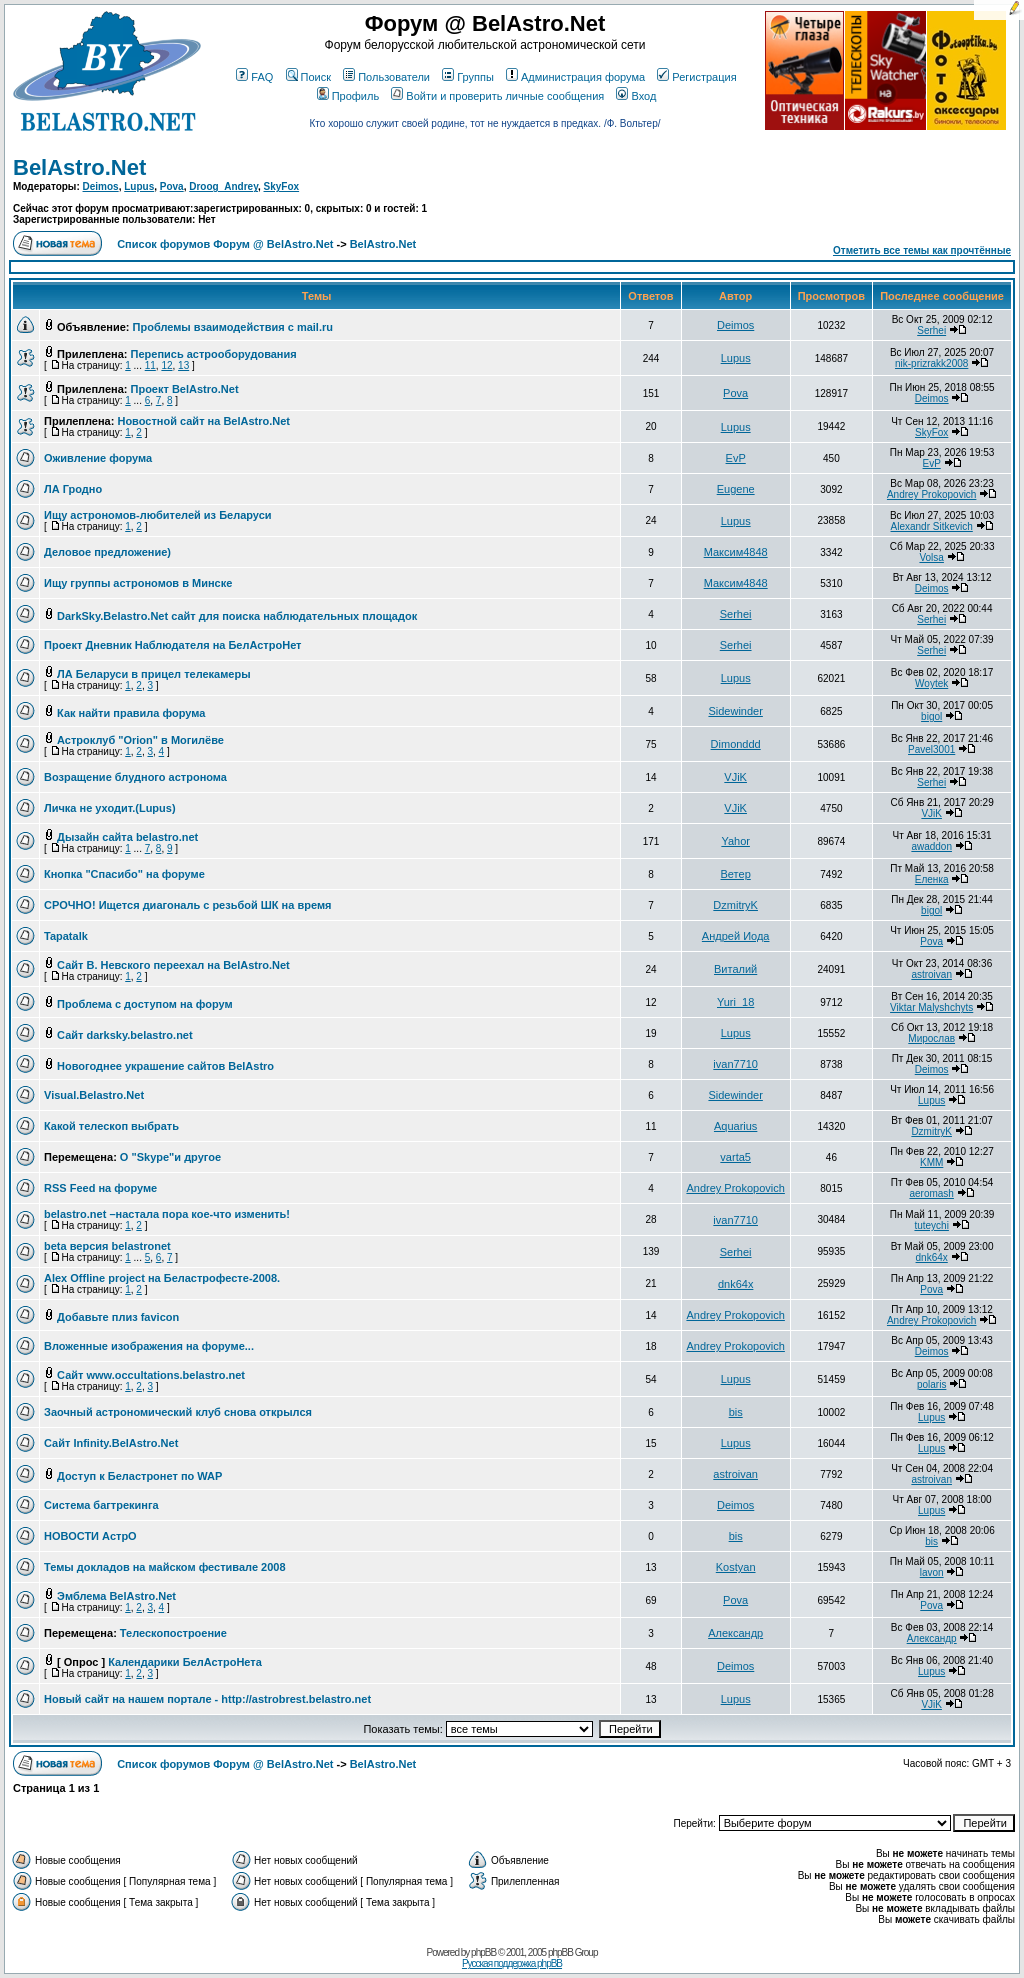 The width and height of the screenshot is (1024, 1978). Describe the element at coordinates (149, 1346) in the screenshot. I see `Вложенные изображения на форуме...` at that location.